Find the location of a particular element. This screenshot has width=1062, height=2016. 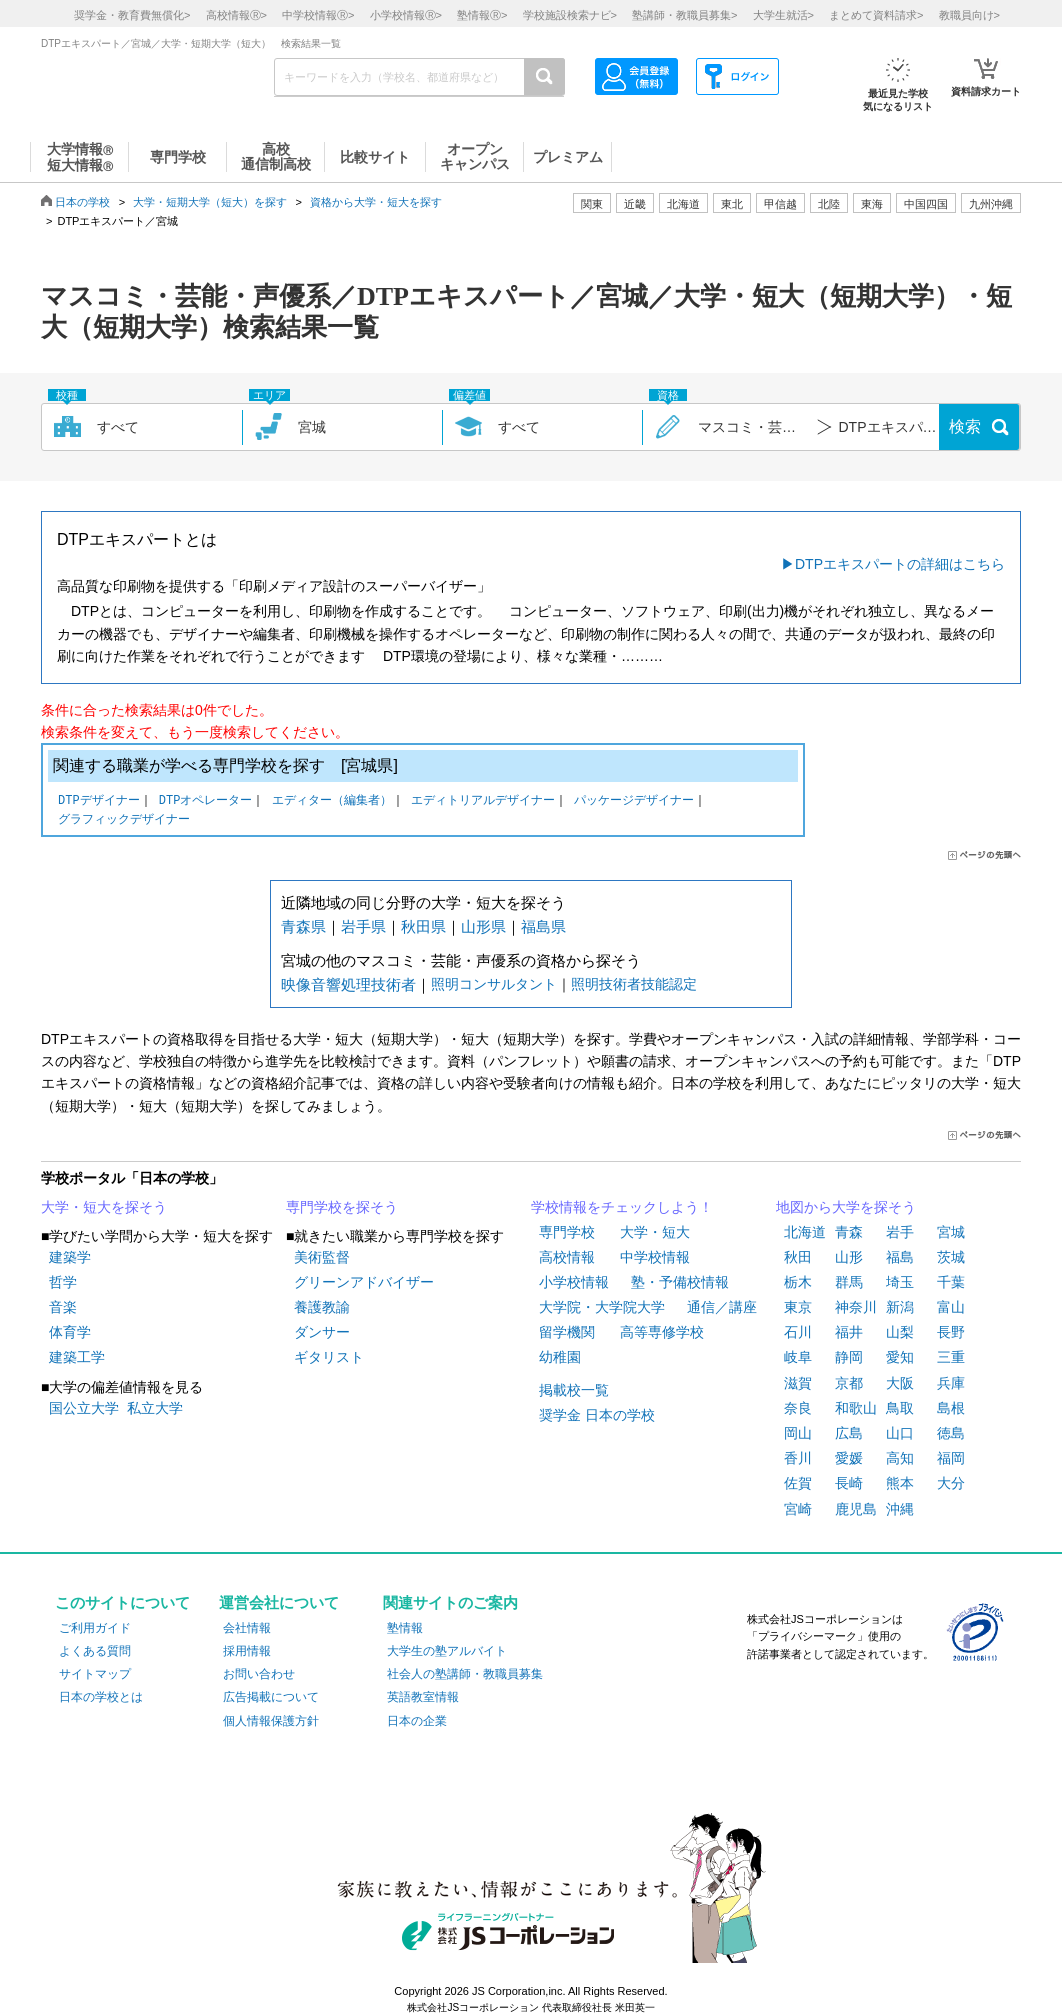

エディトリアルデザイナー is located at coordinates (483, 801).